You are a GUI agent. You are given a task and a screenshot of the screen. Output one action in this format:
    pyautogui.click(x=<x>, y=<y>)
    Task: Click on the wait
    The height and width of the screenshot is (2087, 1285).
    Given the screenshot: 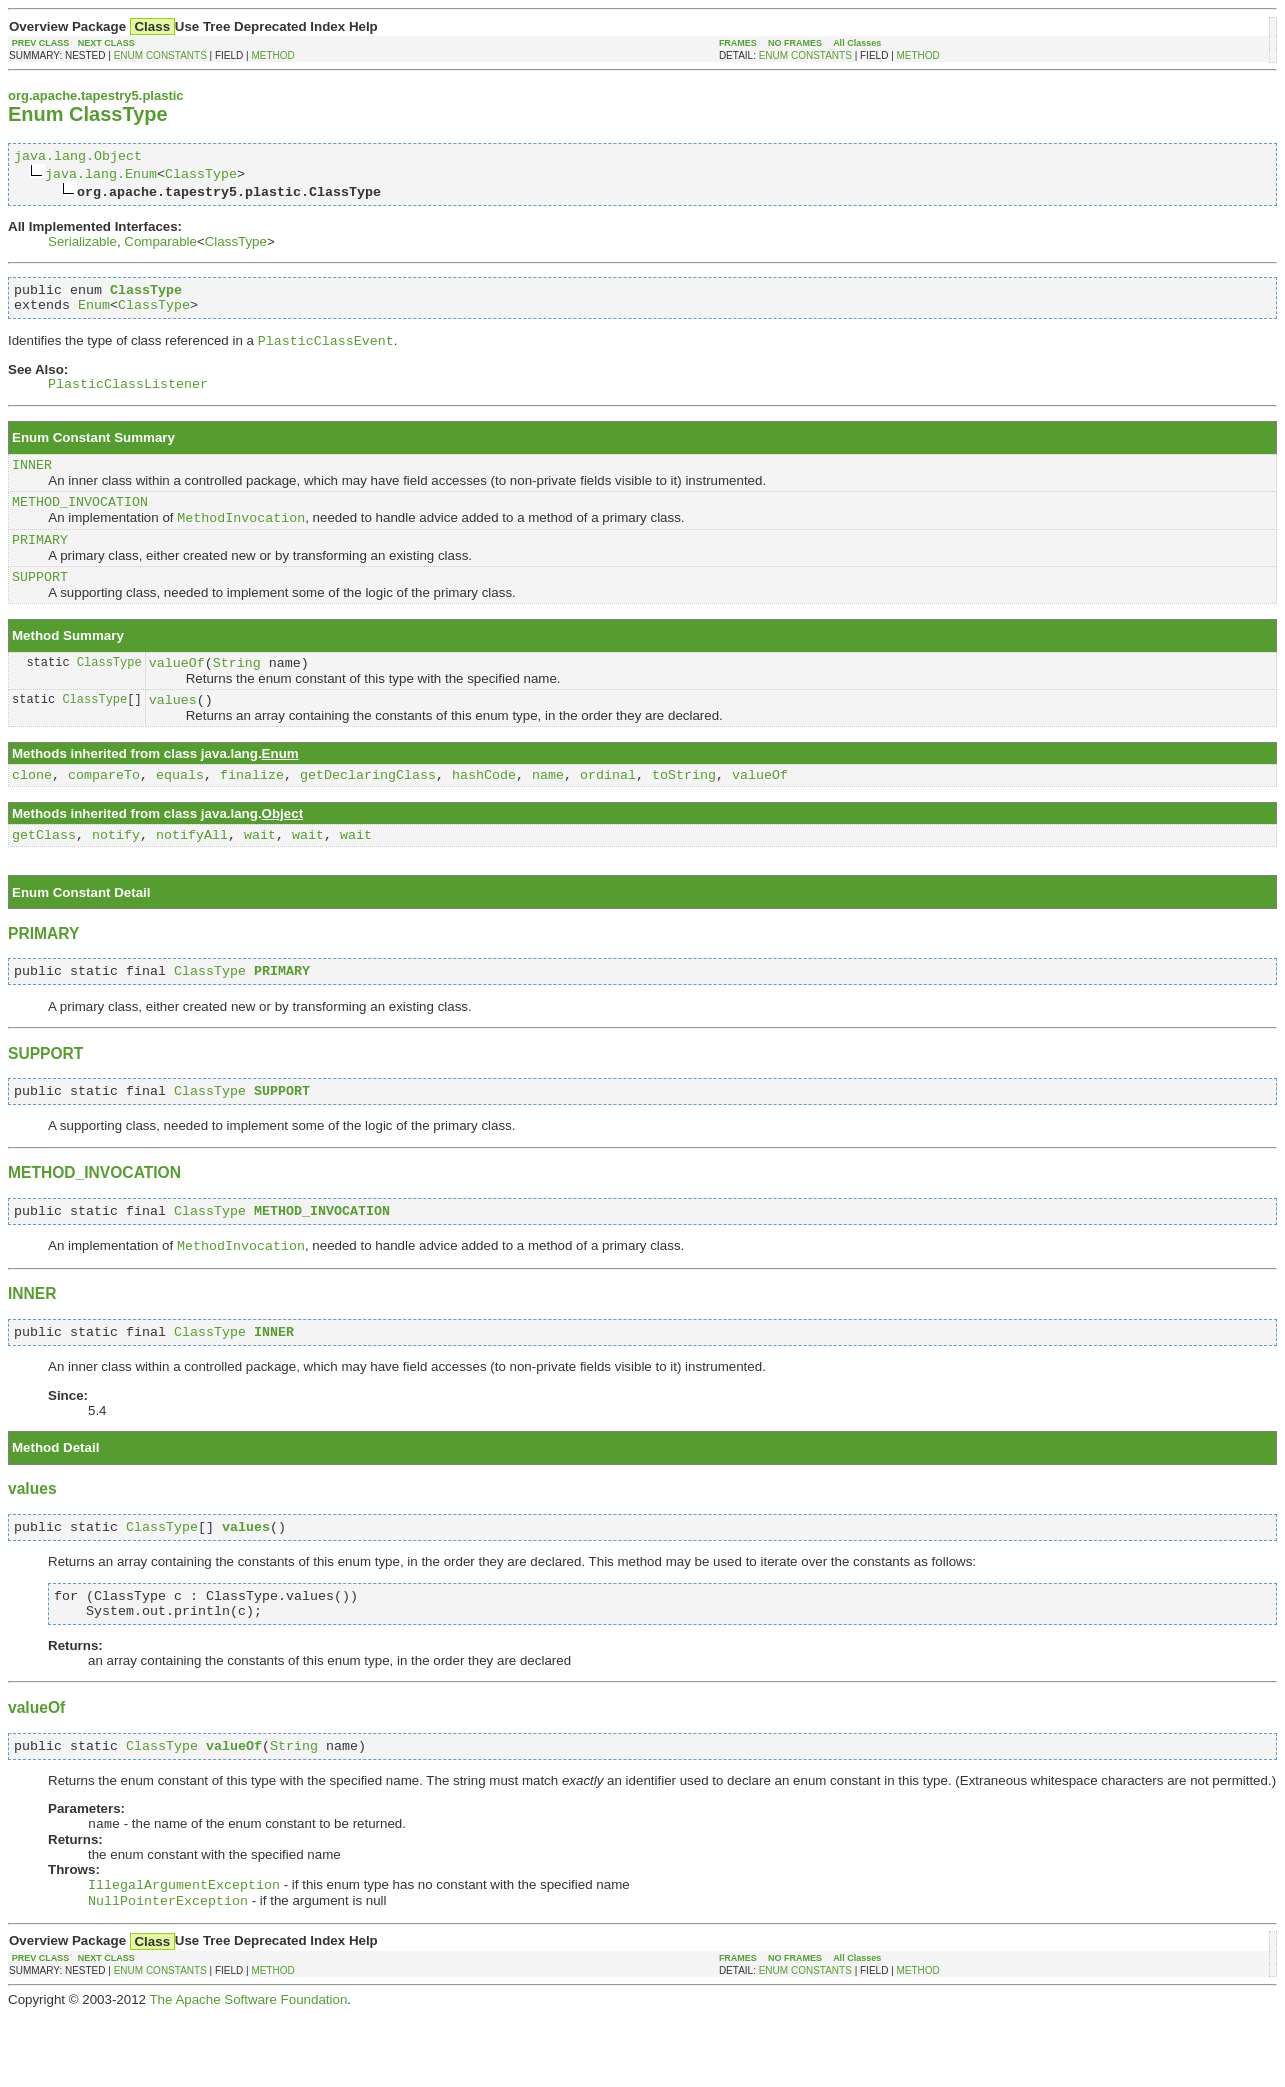 What is the action you would take?
    pyautogui.click(x=260, y=874)
    